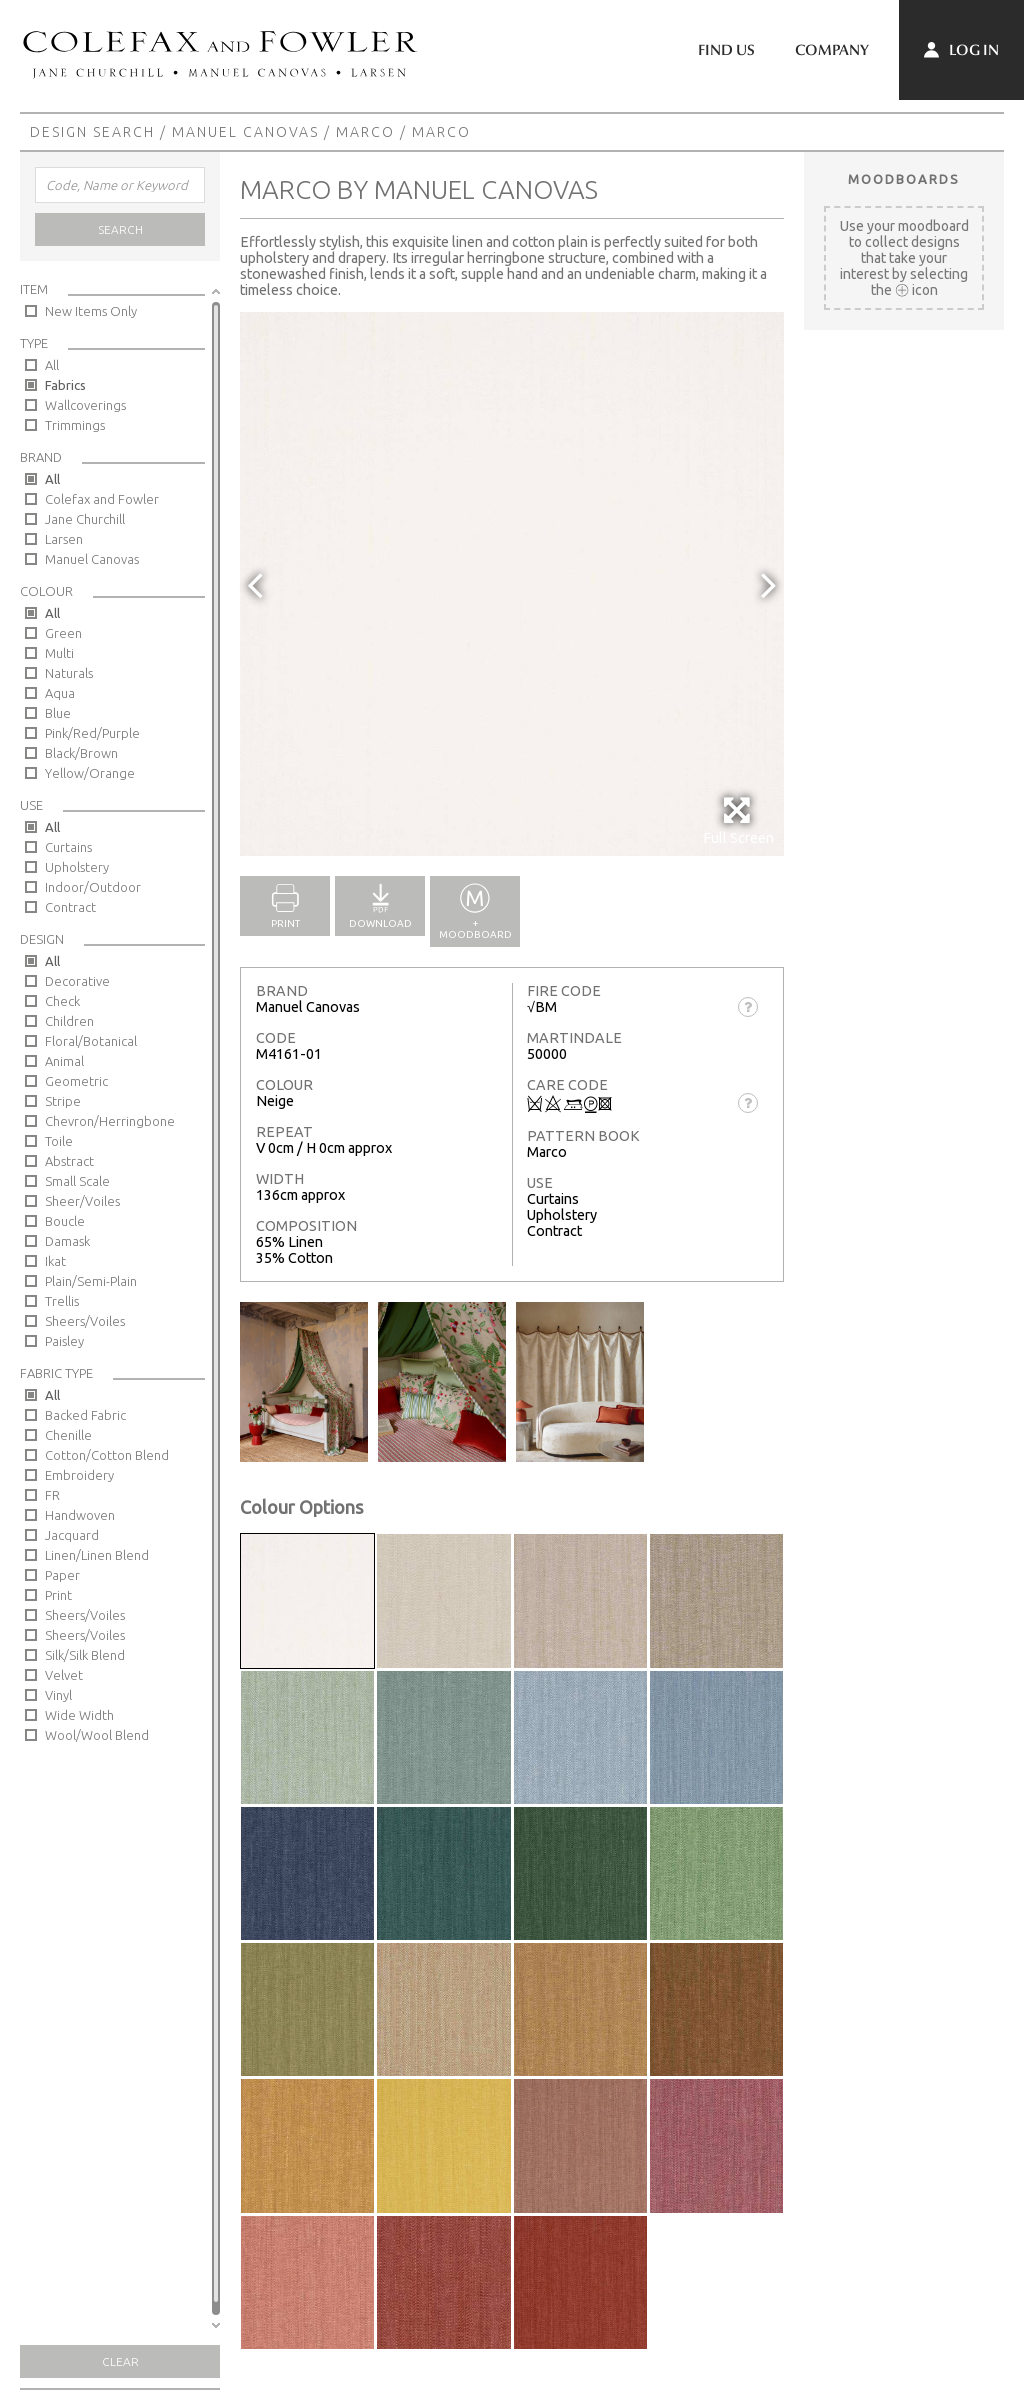 This screenshot has width=1024, height=2390. What do you see at coordinates (58, 713) in the screenshot?
I see `Blue` at bounding box center [58, 713].